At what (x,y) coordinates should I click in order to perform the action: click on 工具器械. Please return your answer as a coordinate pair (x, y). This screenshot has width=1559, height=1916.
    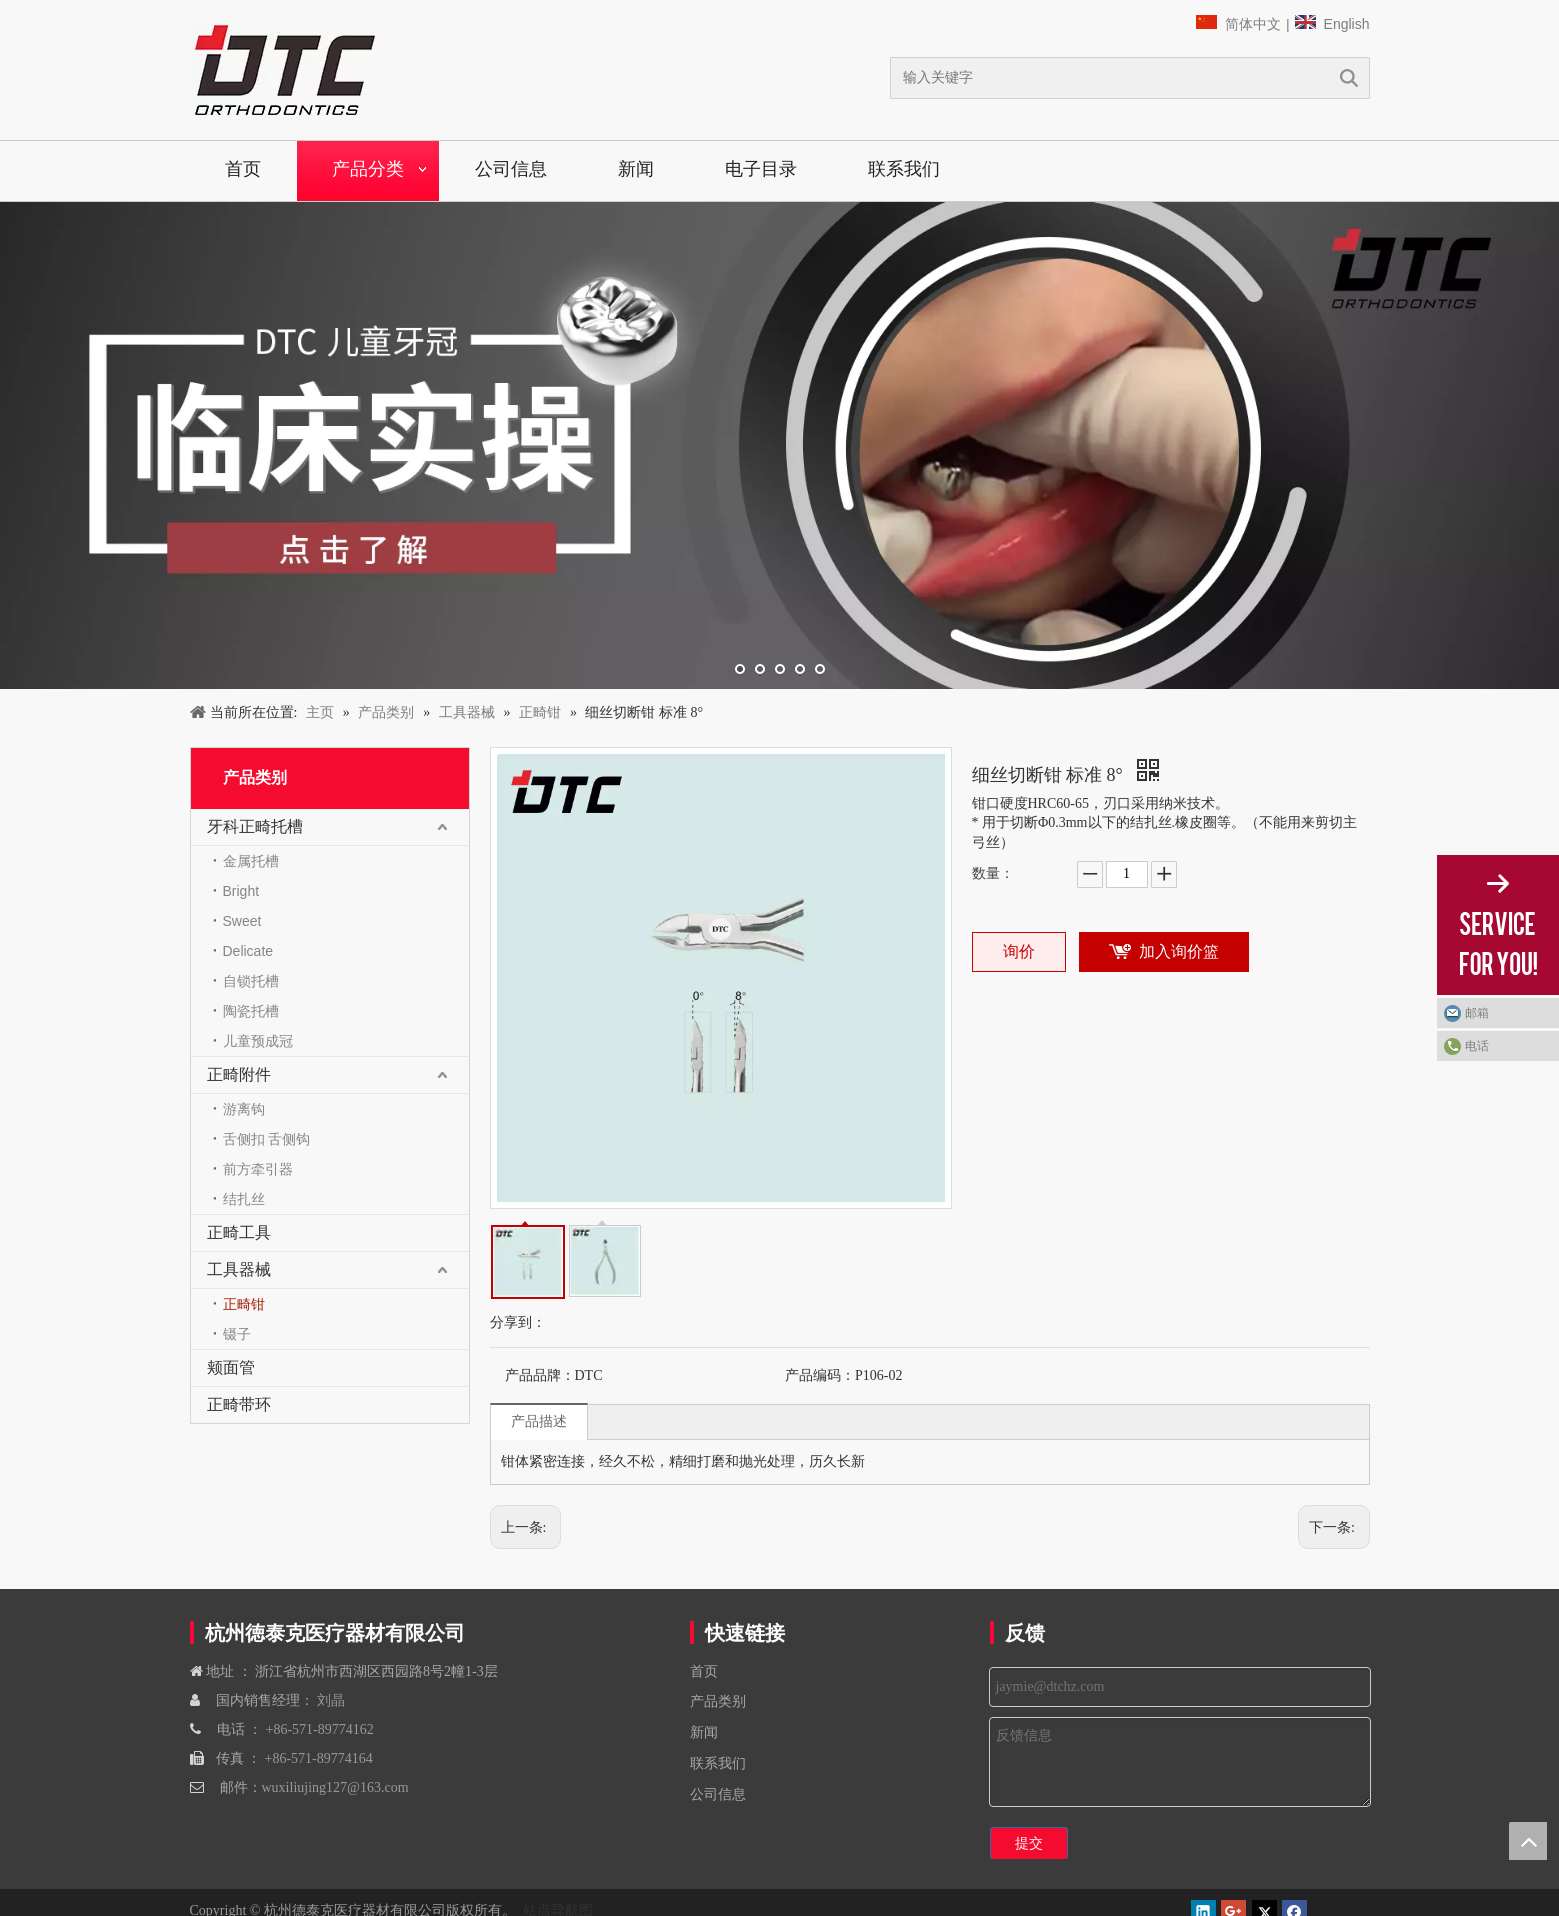
    Looking at the image, I should click on (239, 1269).